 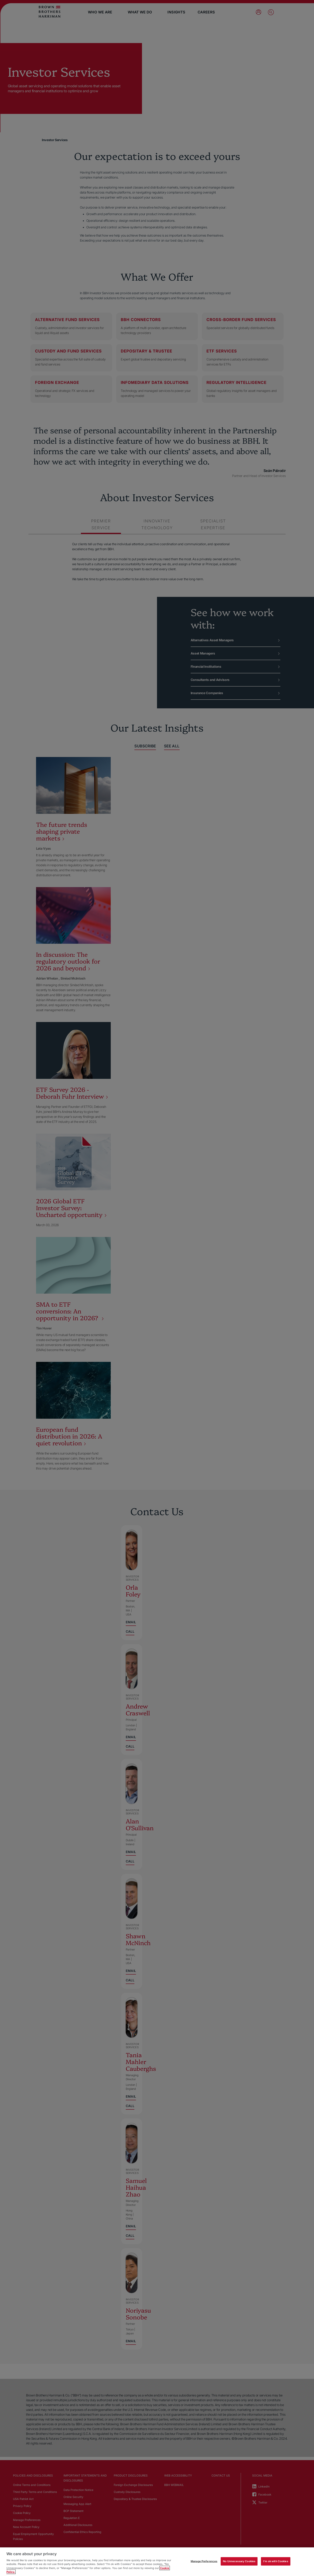 I want to click on No Unnecessary Cookies, so click(x=239, y=2561).